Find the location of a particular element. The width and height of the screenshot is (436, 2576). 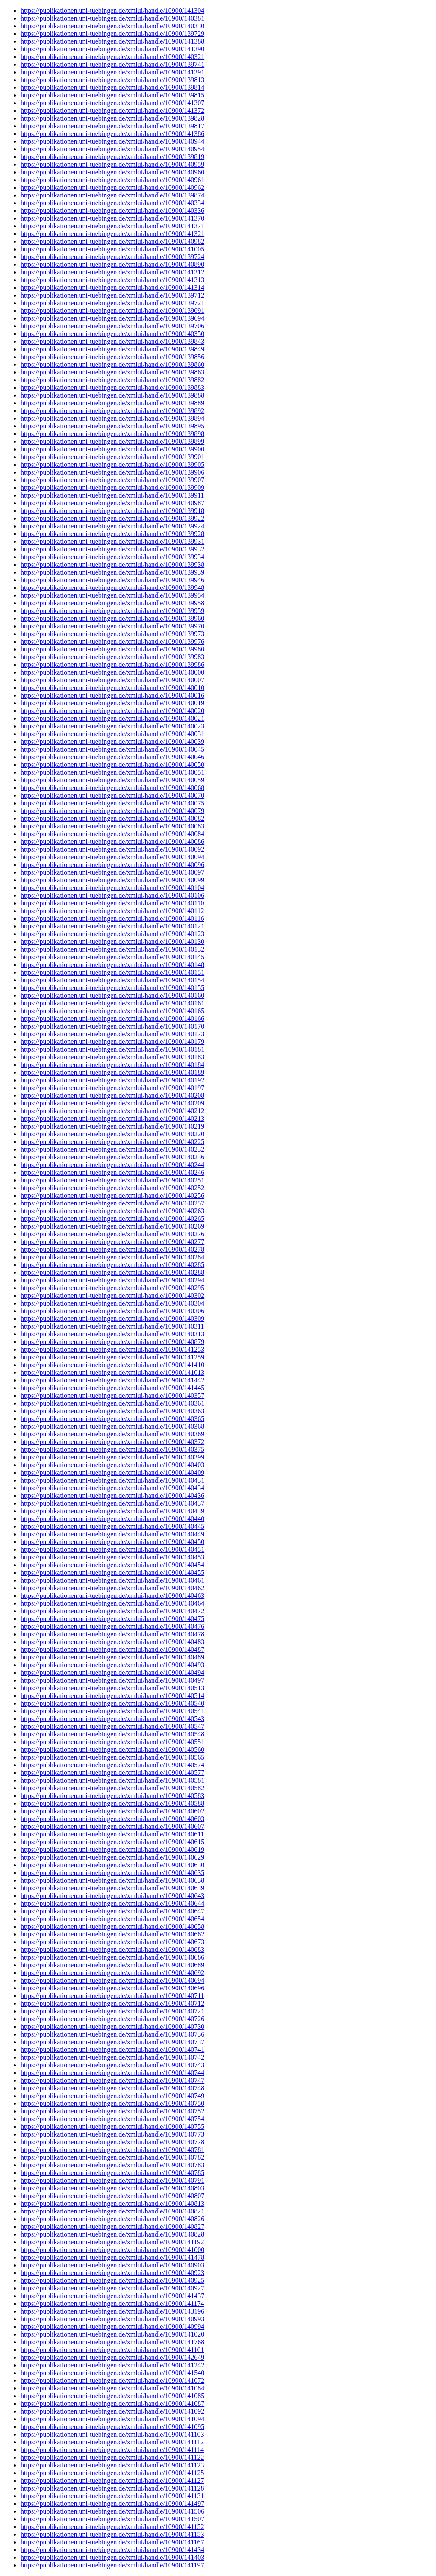

https://publikationen.uni-tuebingen.de/xmlui/handle/10900/139983 is located at coordinates (112, 656).